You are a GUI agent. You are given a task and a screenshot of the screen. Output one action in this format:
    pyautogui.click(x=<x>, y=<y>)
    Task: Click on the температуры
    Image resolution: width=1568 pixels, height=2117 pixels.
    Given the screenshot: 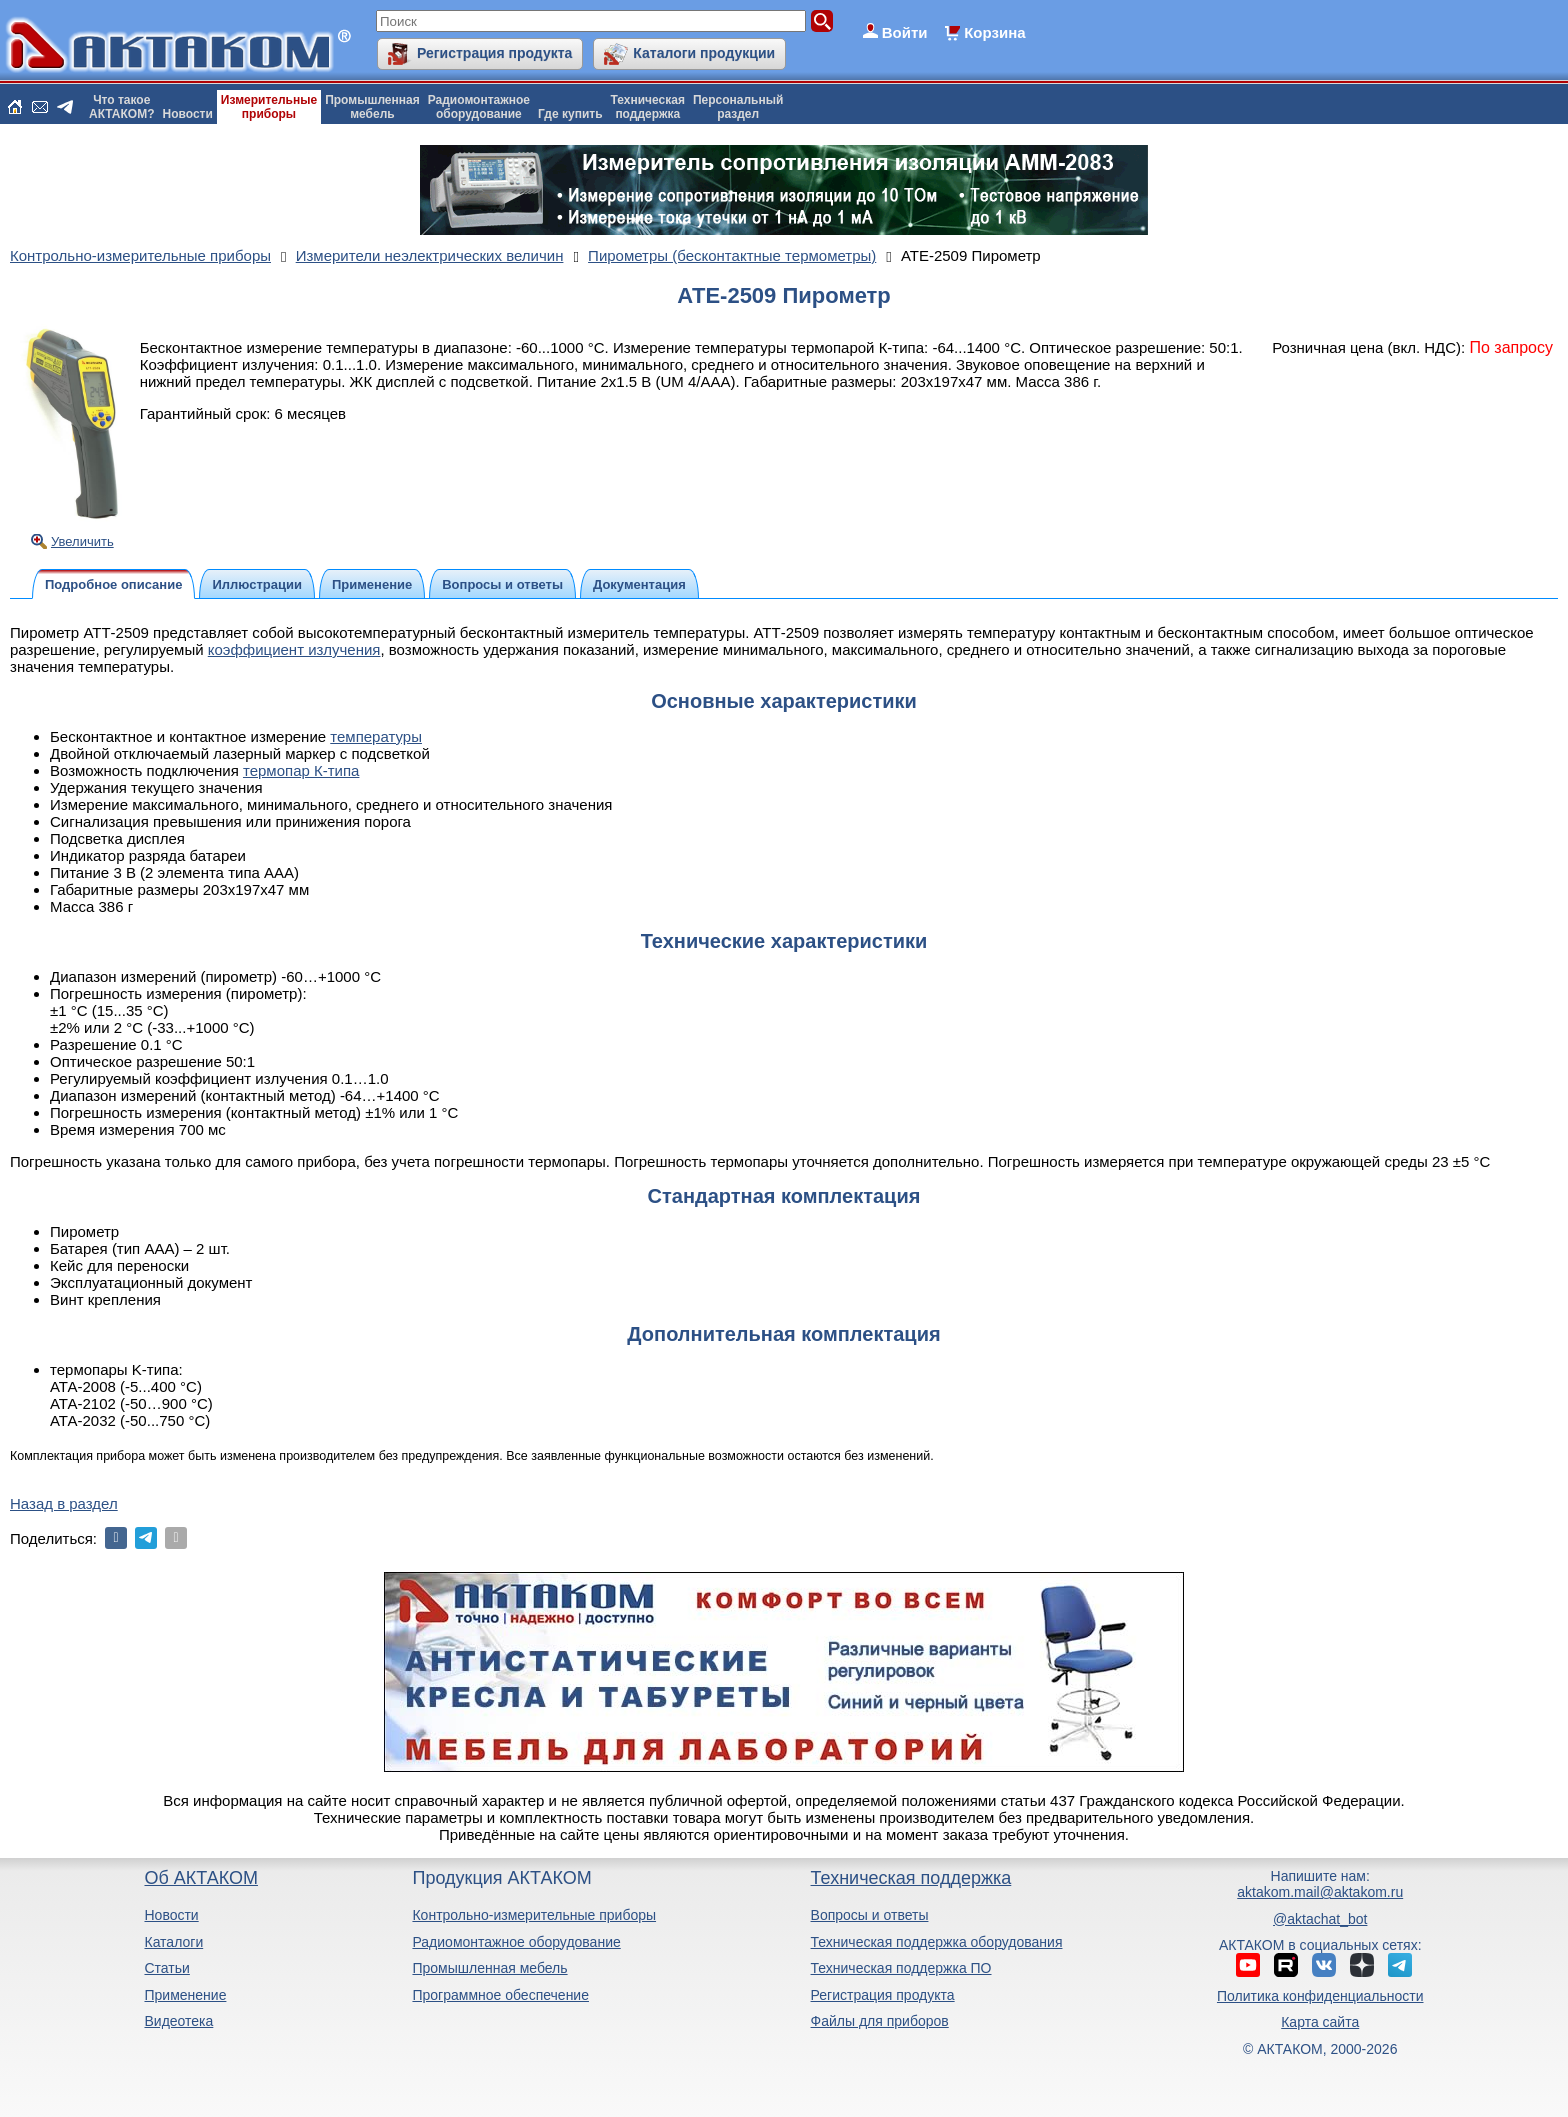 What is the action you would take?
    pyautogui.click(x=376, y=736)
    